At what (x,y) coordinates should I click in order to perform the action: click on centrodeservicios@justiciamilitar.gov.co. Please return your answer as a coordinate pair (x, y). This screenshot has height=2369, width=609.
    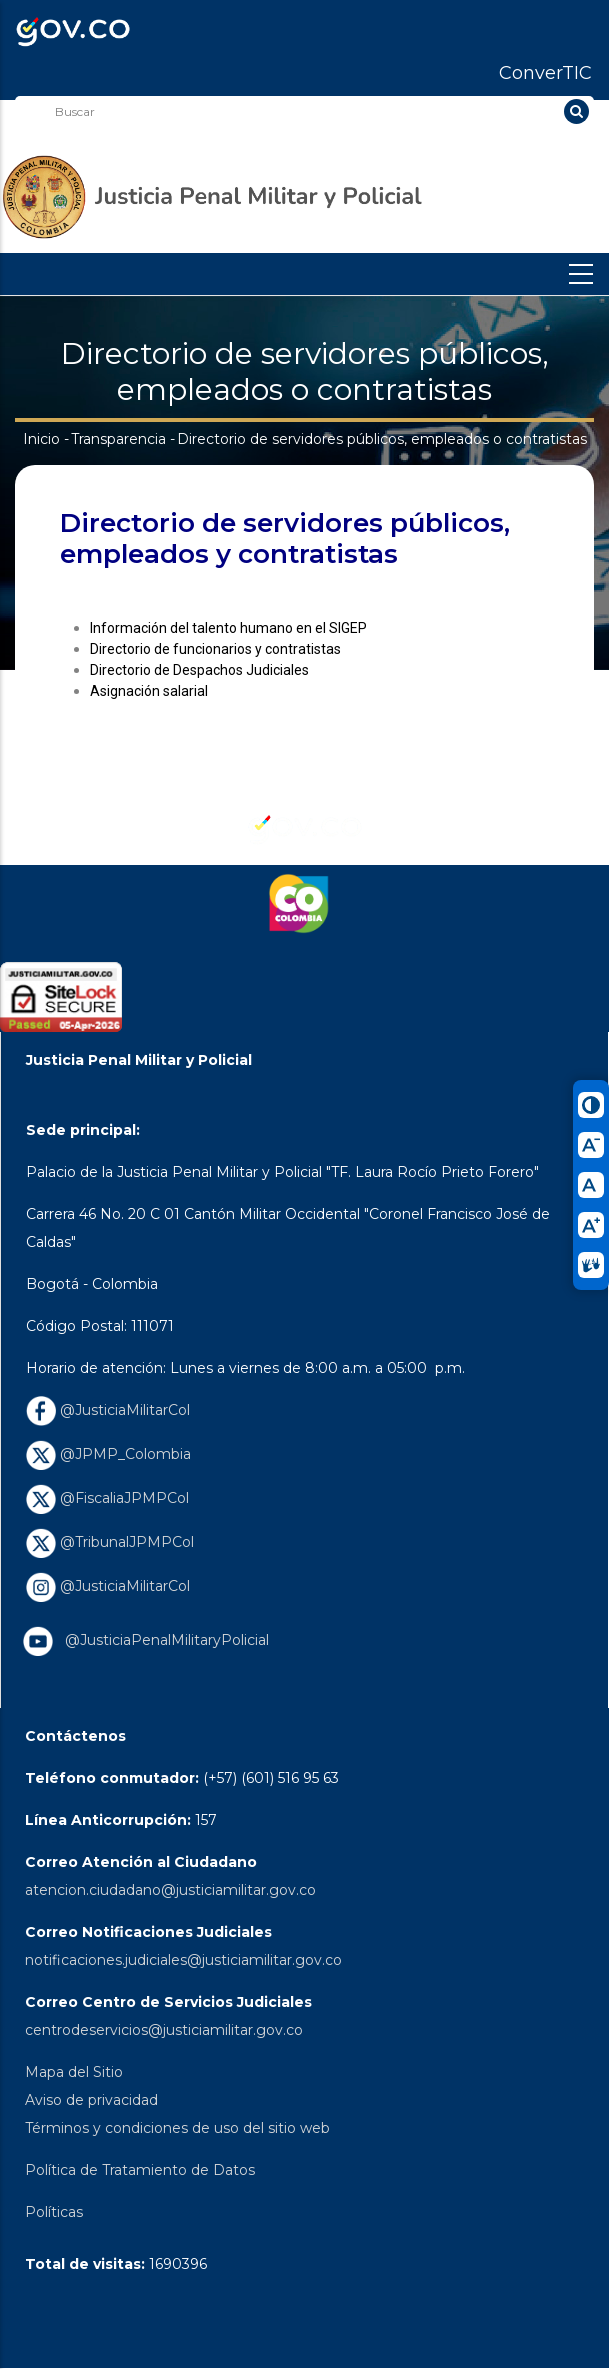
    Looking at the image, I should click on (164, 2030).